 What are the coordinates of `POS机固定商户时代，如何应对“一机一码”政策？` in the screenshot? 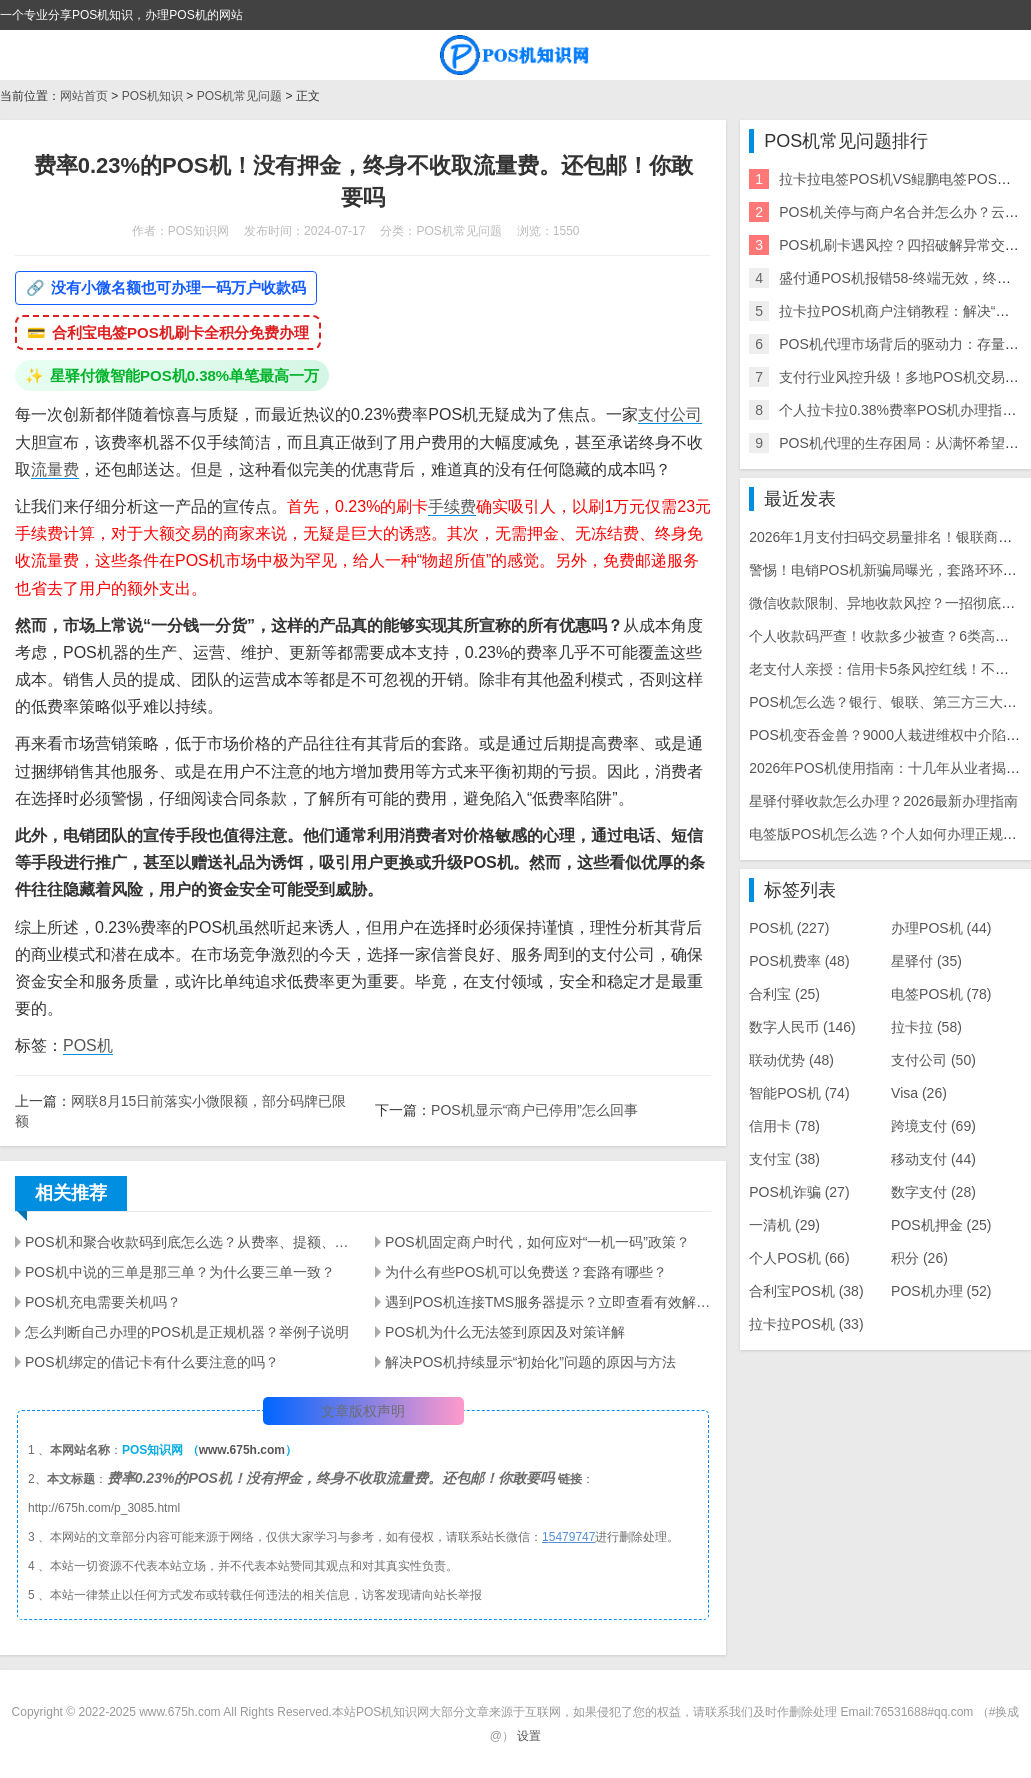 It's located at (537, 1242).